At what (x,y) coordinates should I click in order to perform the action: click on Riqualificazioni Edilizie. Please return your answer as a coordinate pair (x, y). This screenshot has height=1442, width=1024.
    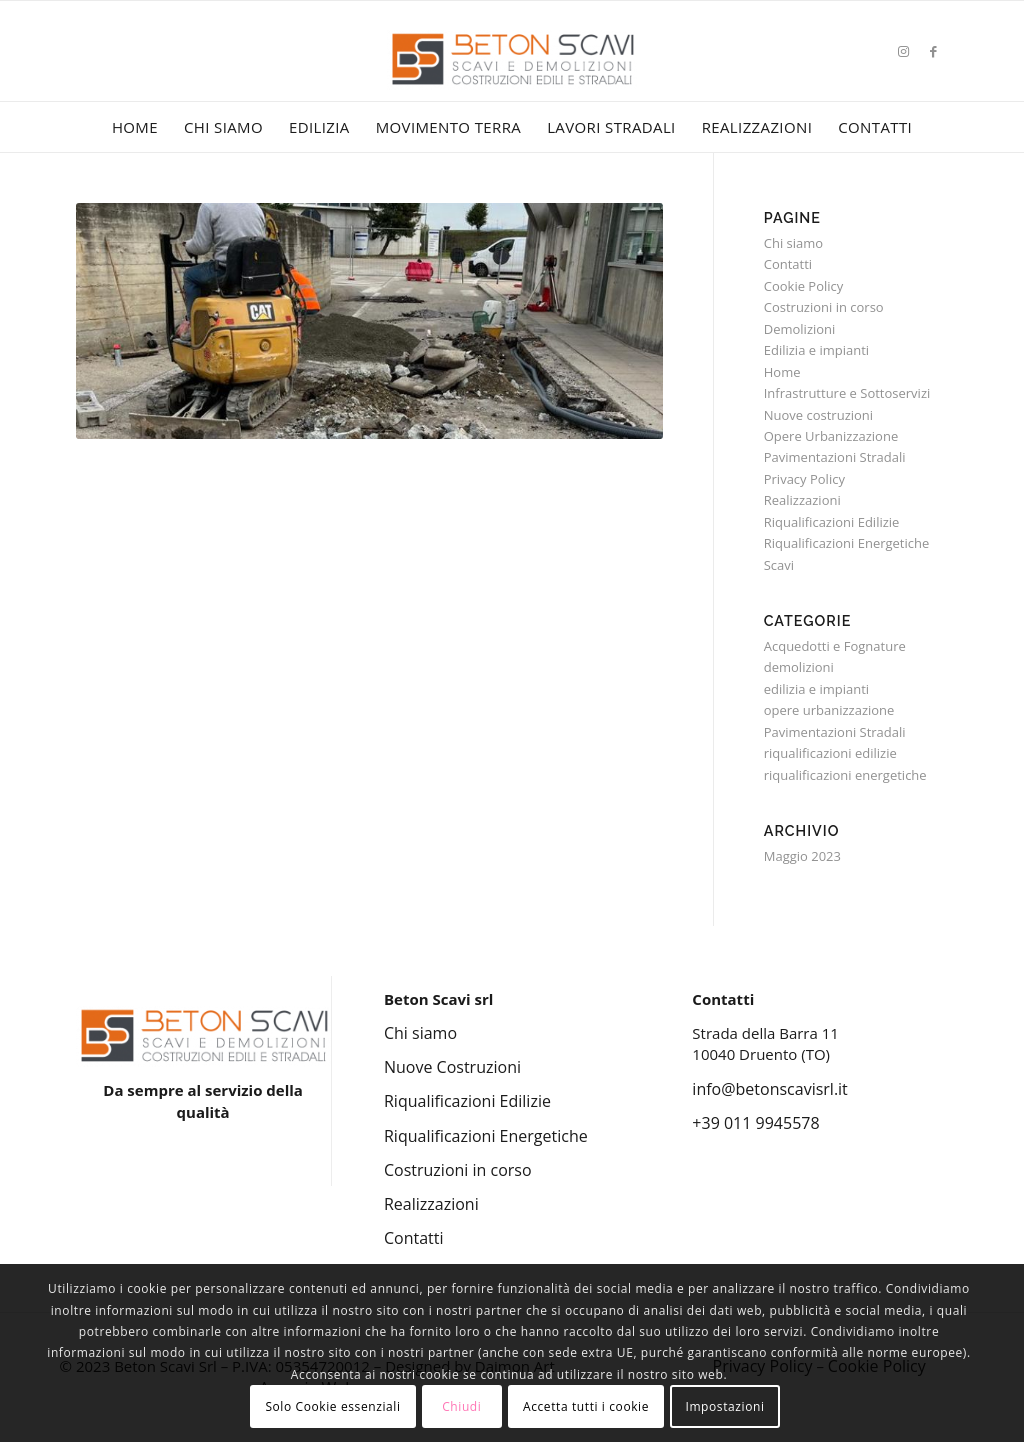
    Looking at the image, I should click on (832, 522).